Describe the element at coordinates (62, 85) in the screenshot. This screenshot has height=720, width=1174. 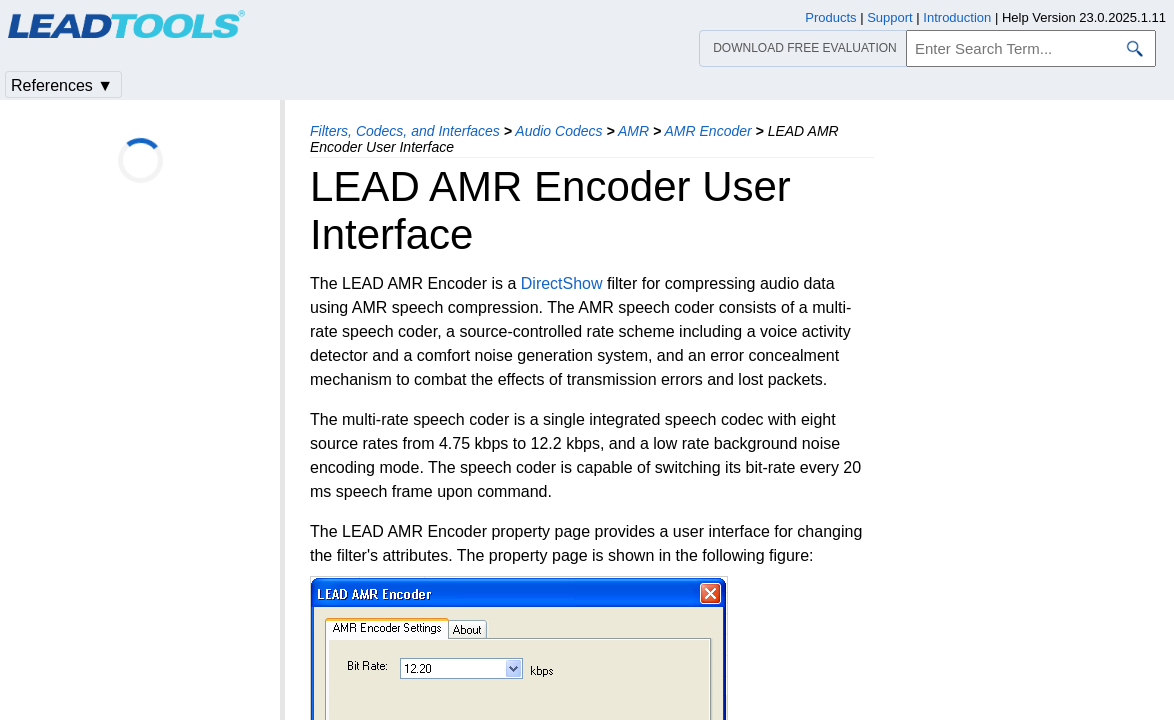
I see `References ▼` at that location.